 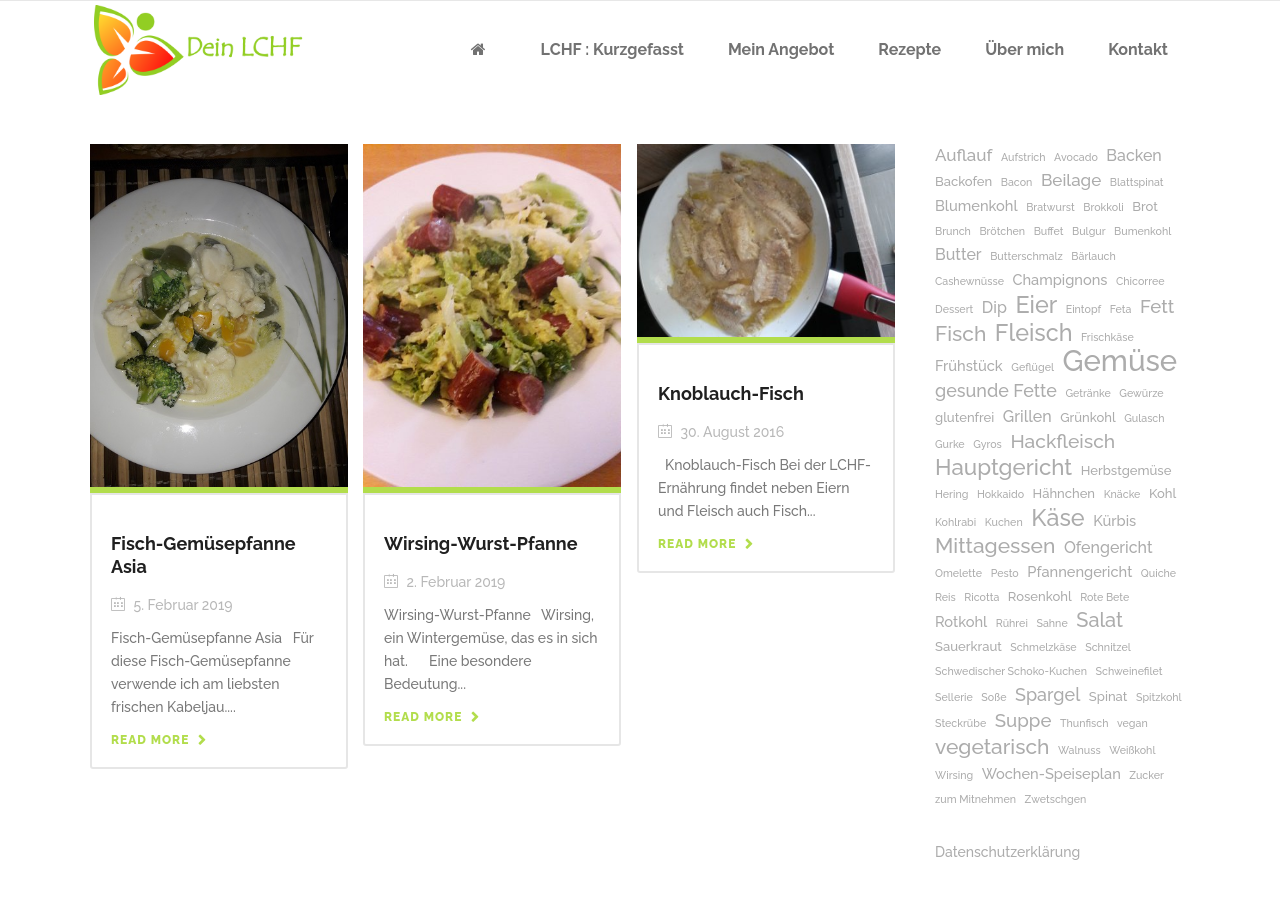 What do you see at coordinates (1079, 750) in the screenshot?
I see `Walnuss [Walnuss (1 Eintrag)]` at bounding box center [1079, 750].